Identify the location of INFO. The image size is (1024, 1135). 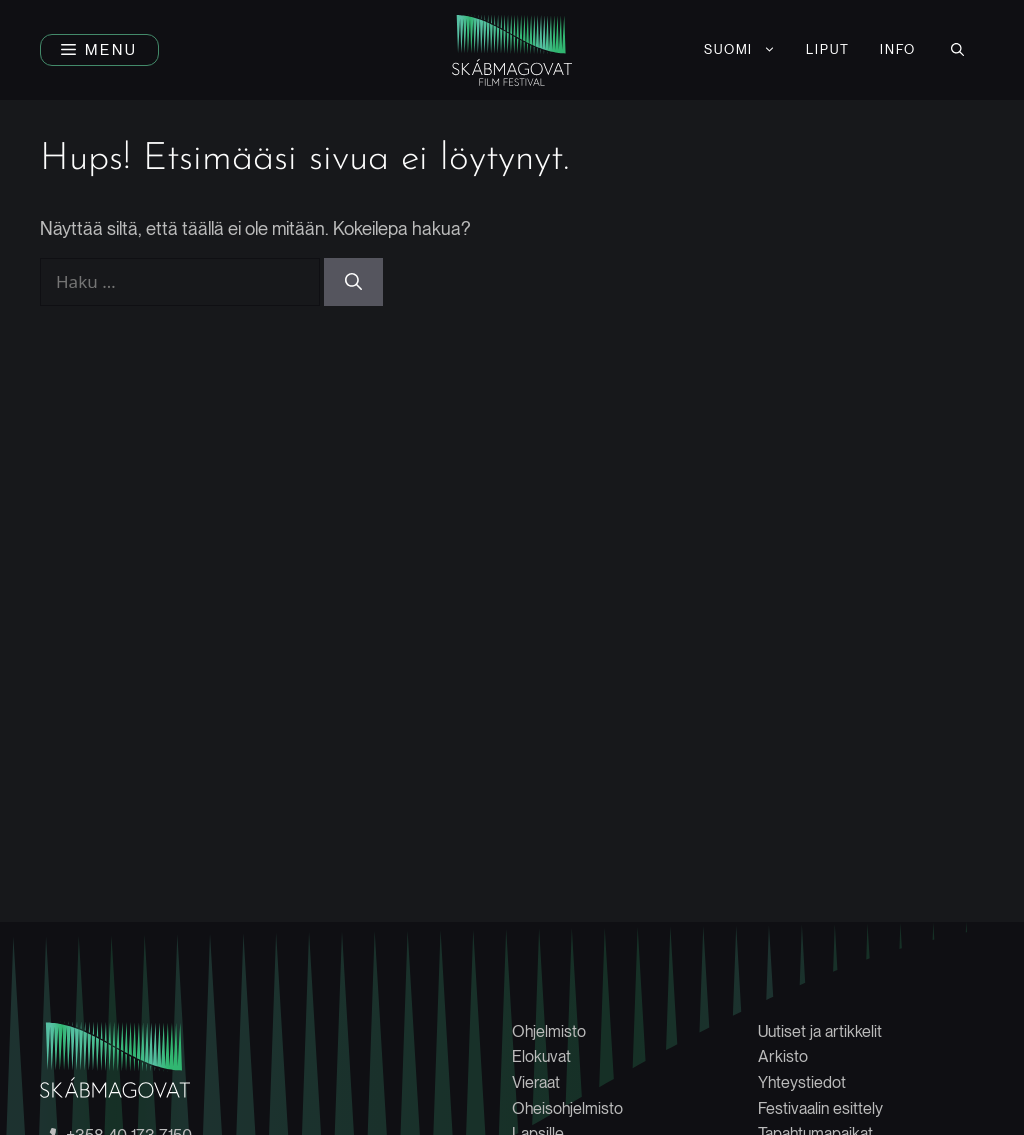
(898, 49).